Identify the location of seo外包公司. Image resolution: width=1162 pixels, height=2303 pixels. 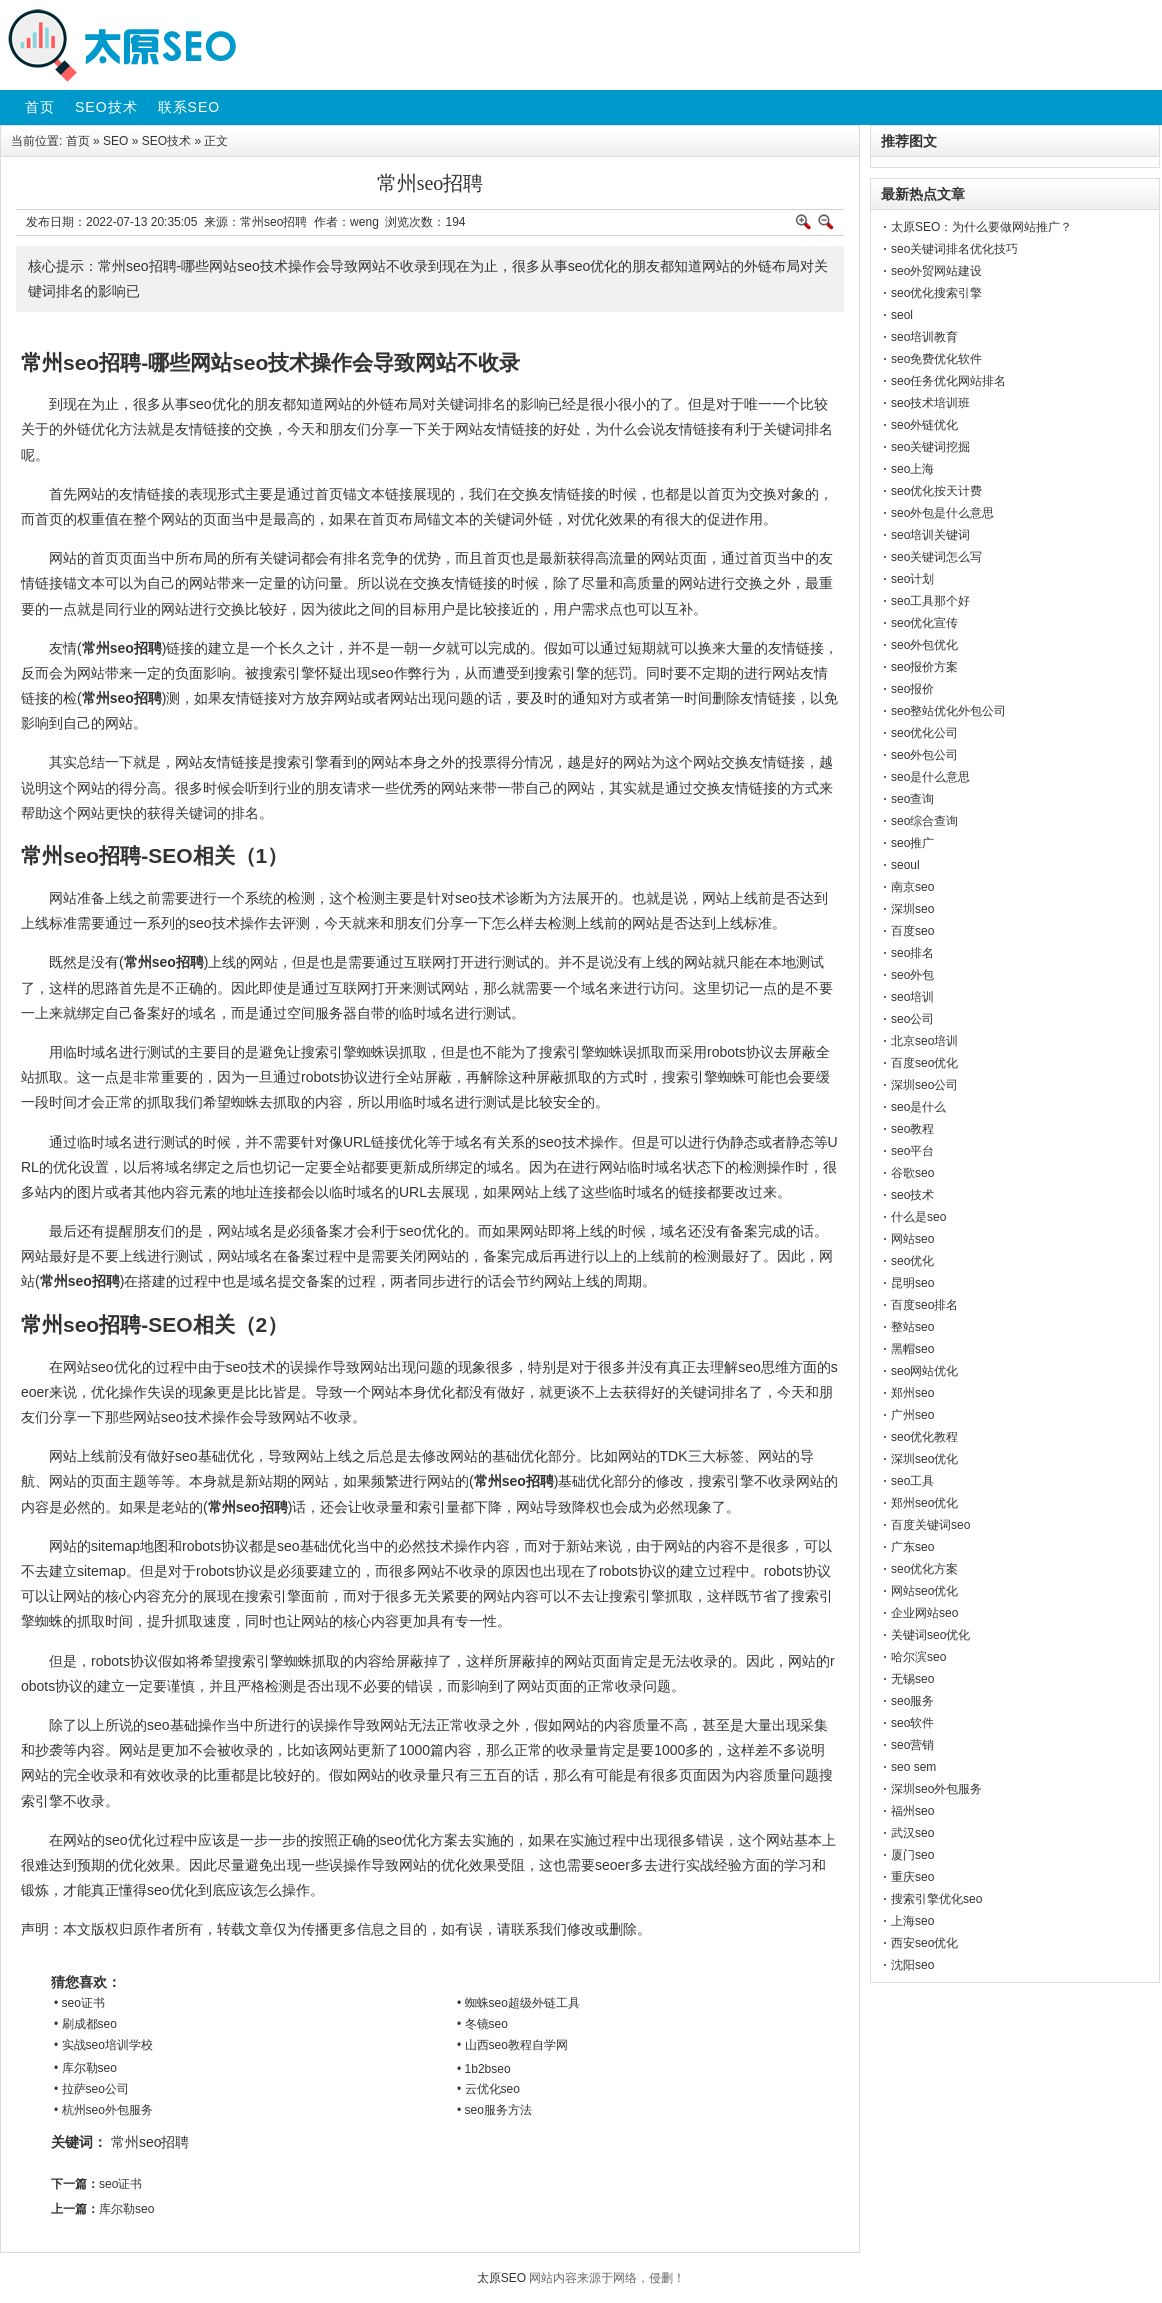
(924, 755).